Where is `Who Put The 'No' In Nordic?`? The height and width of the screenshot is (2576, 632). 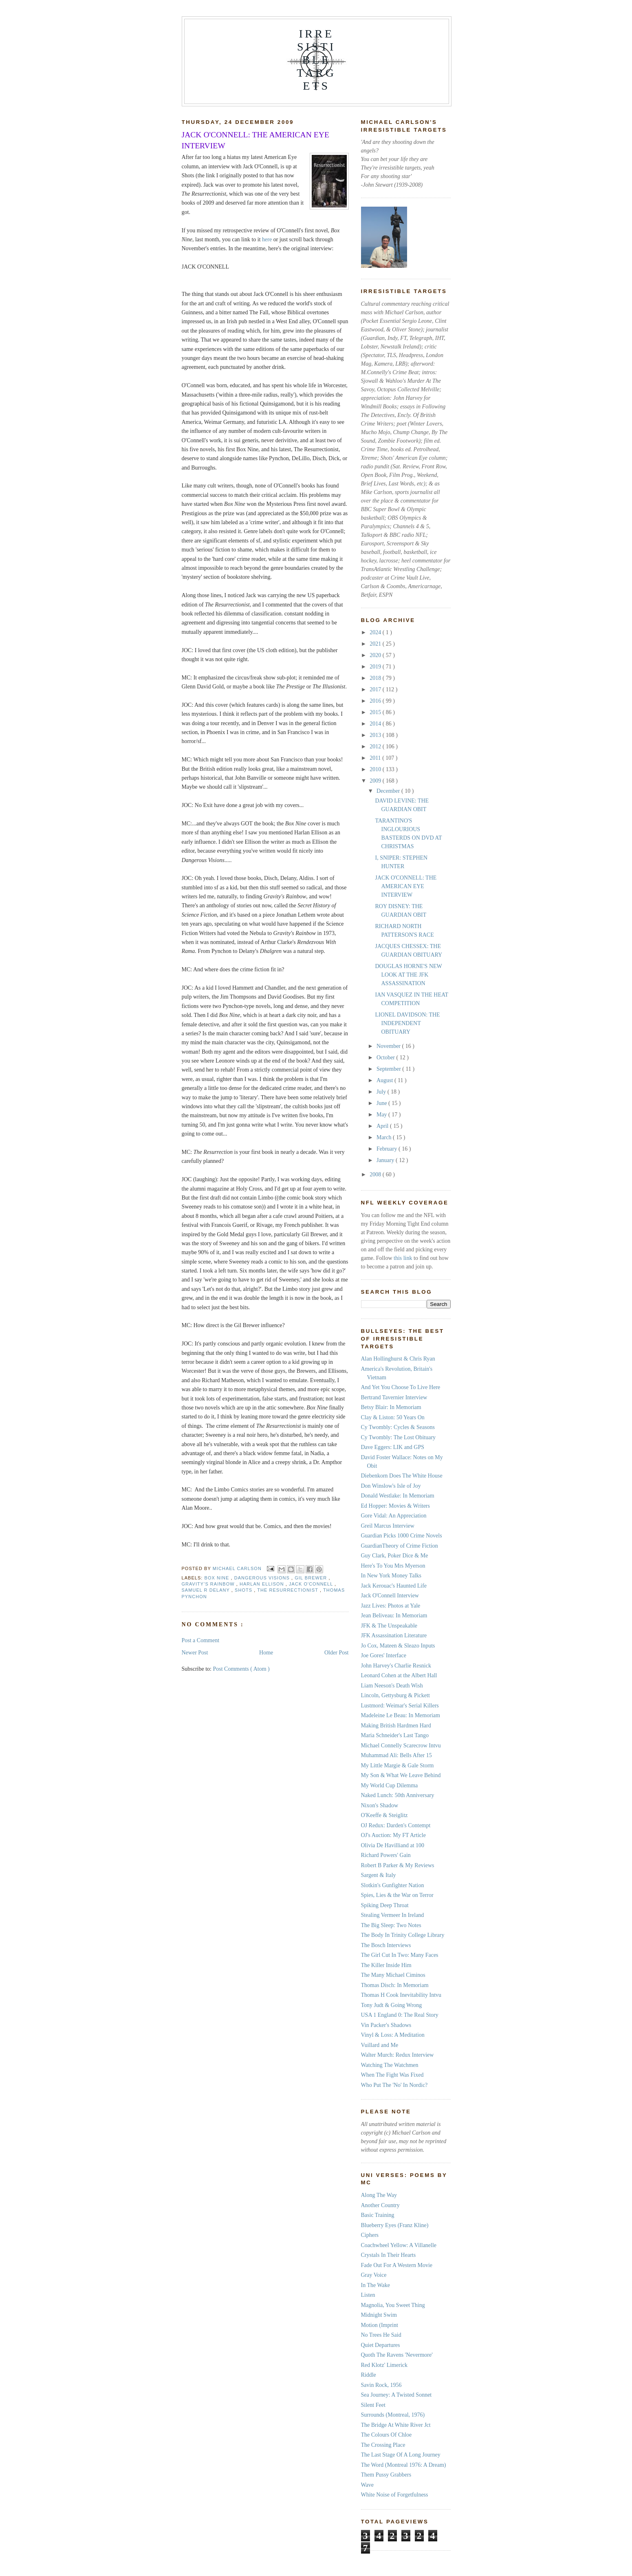
Who Put The 'No' In Nordic? is located at coordinates (394, 2085).